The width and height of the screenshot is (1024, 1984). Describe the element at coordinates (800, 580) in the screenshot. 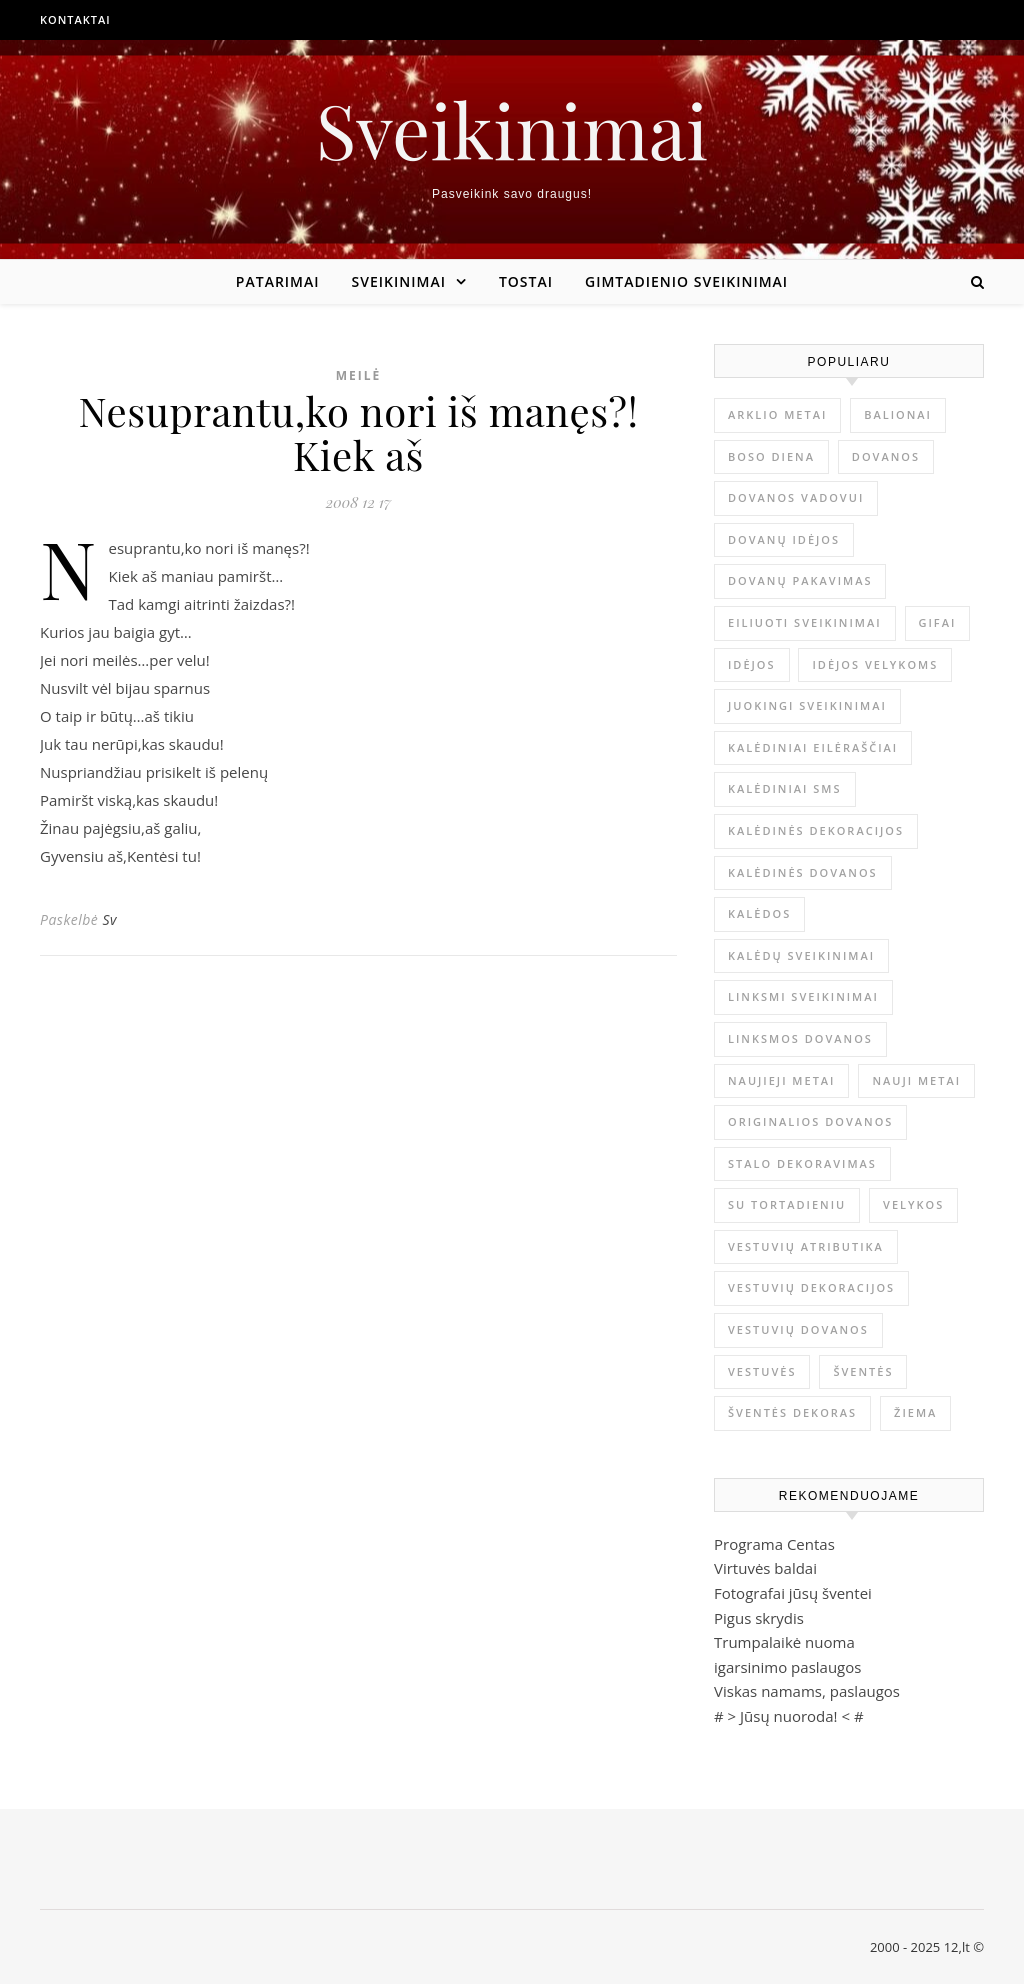

I see `dovanų pakavimas [dovanų pakavimas (3 elementai)]` at that location.